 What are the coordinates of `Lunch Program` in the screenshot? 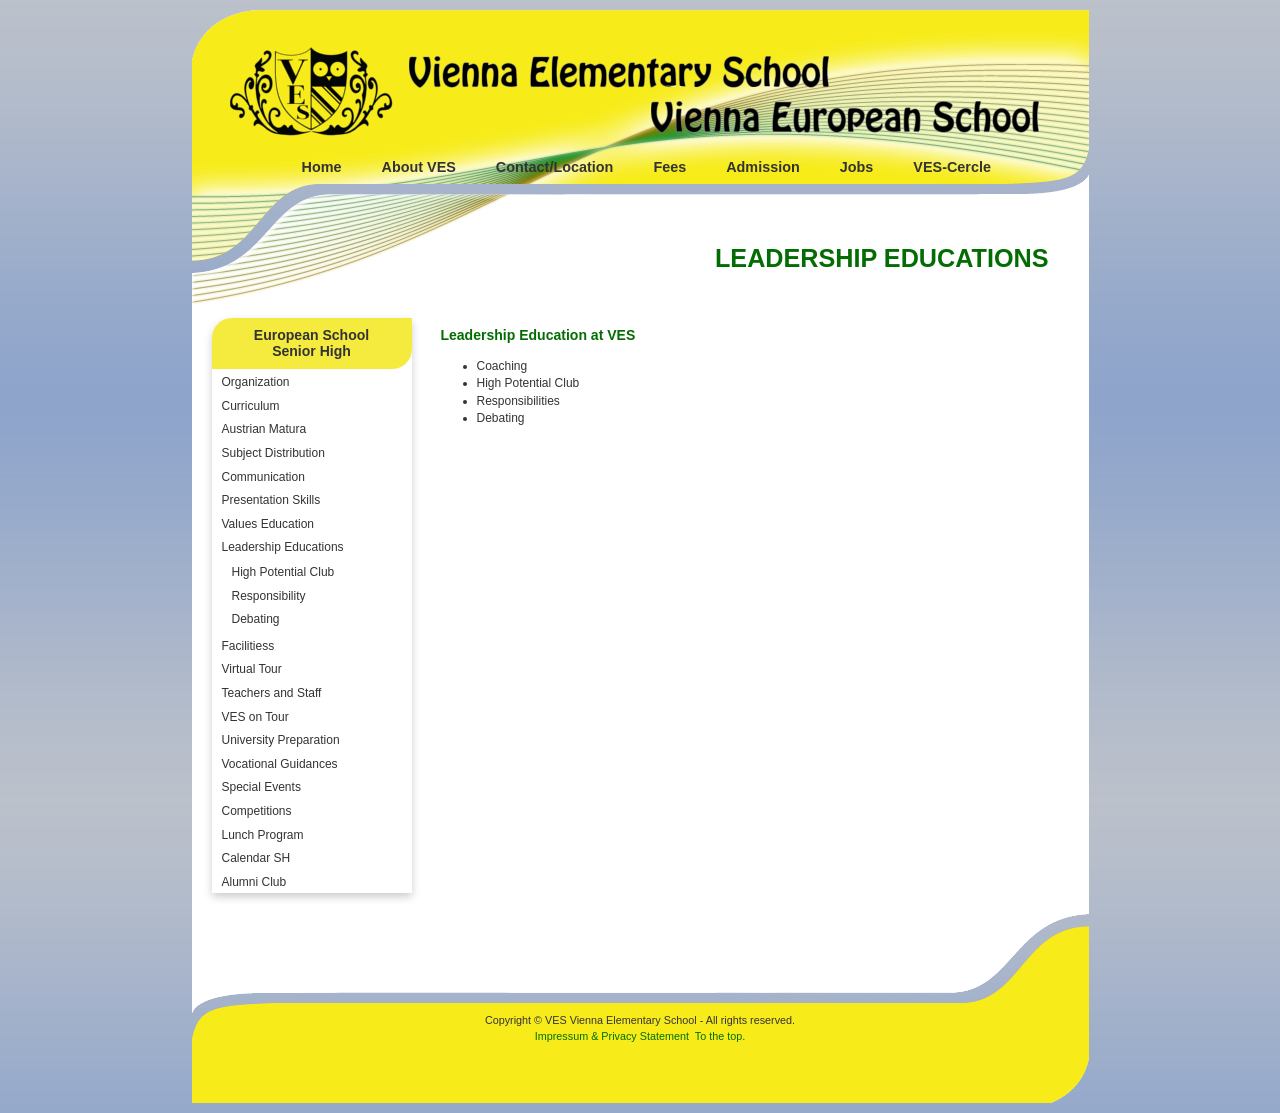 It's located at (263, 835).